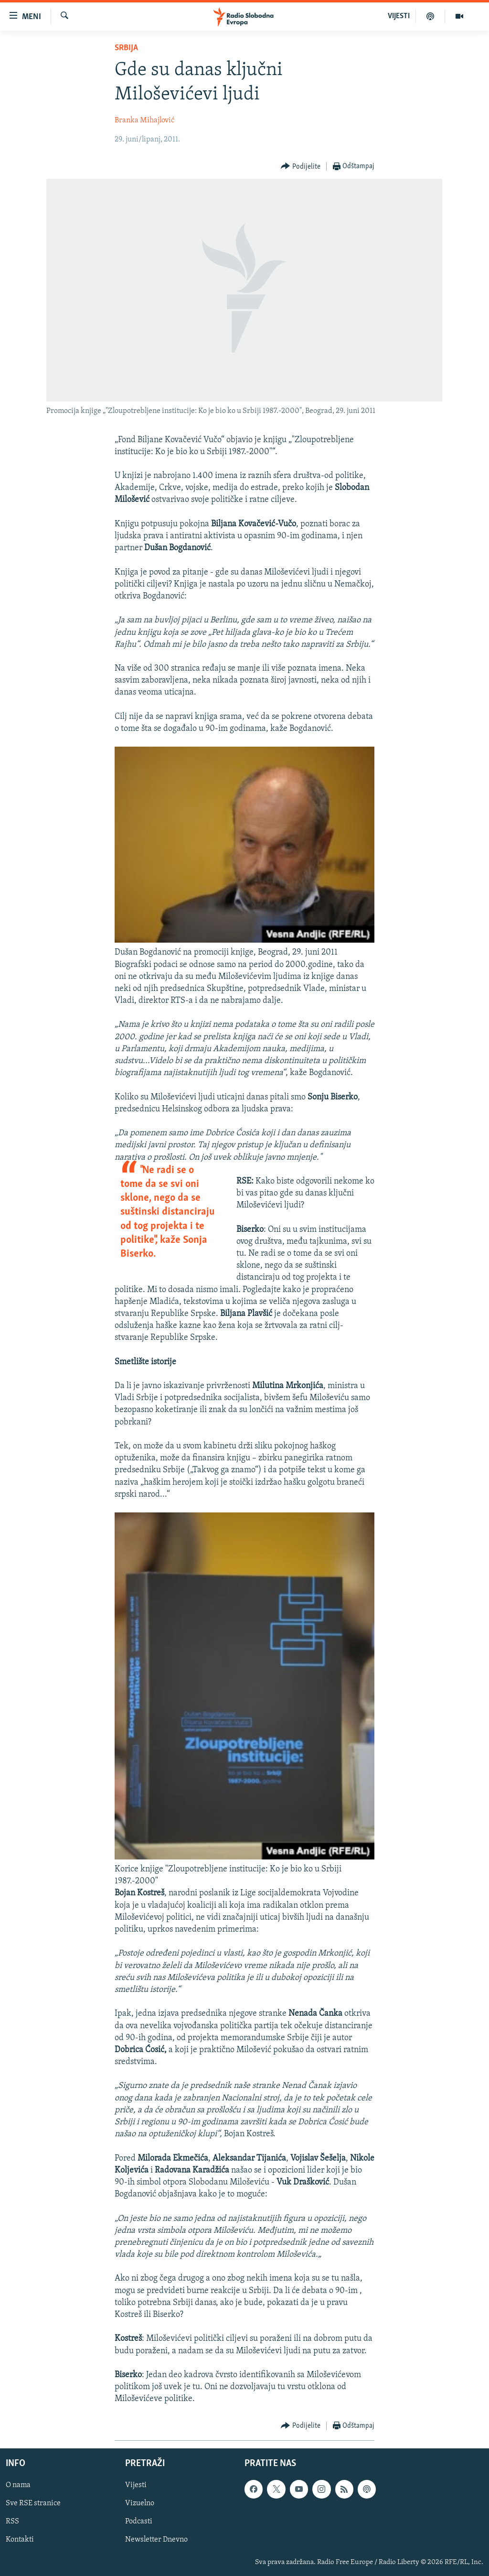 This screenshot has width=489, height=2576. What do you see at coordinates (144, 120) in the screenshot?
I see `Branka Mihajlović` at bounding box center [144, 120].